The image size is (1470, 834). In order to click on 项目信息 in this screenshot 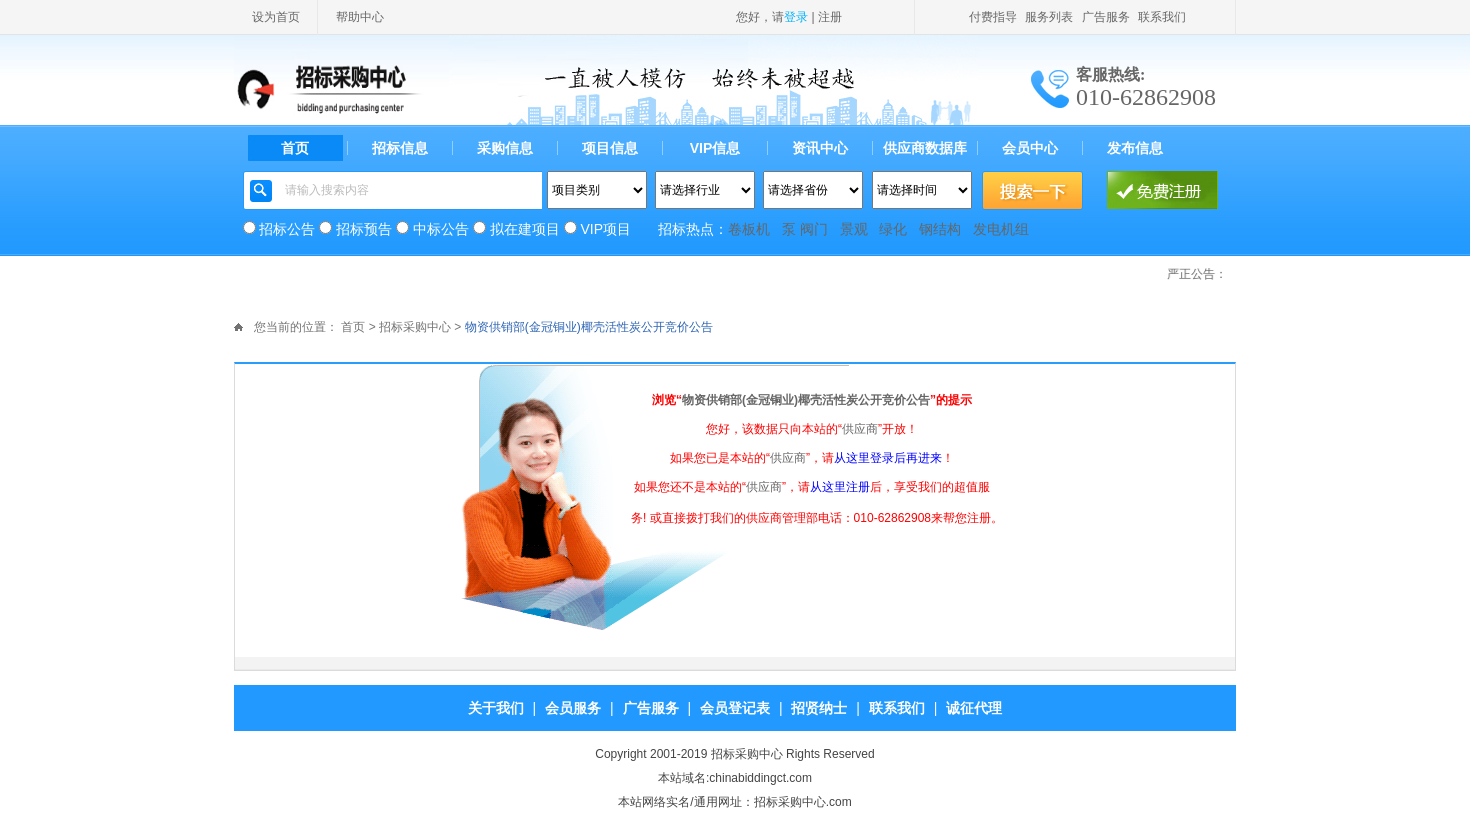, I will do `click(610, 148)`.